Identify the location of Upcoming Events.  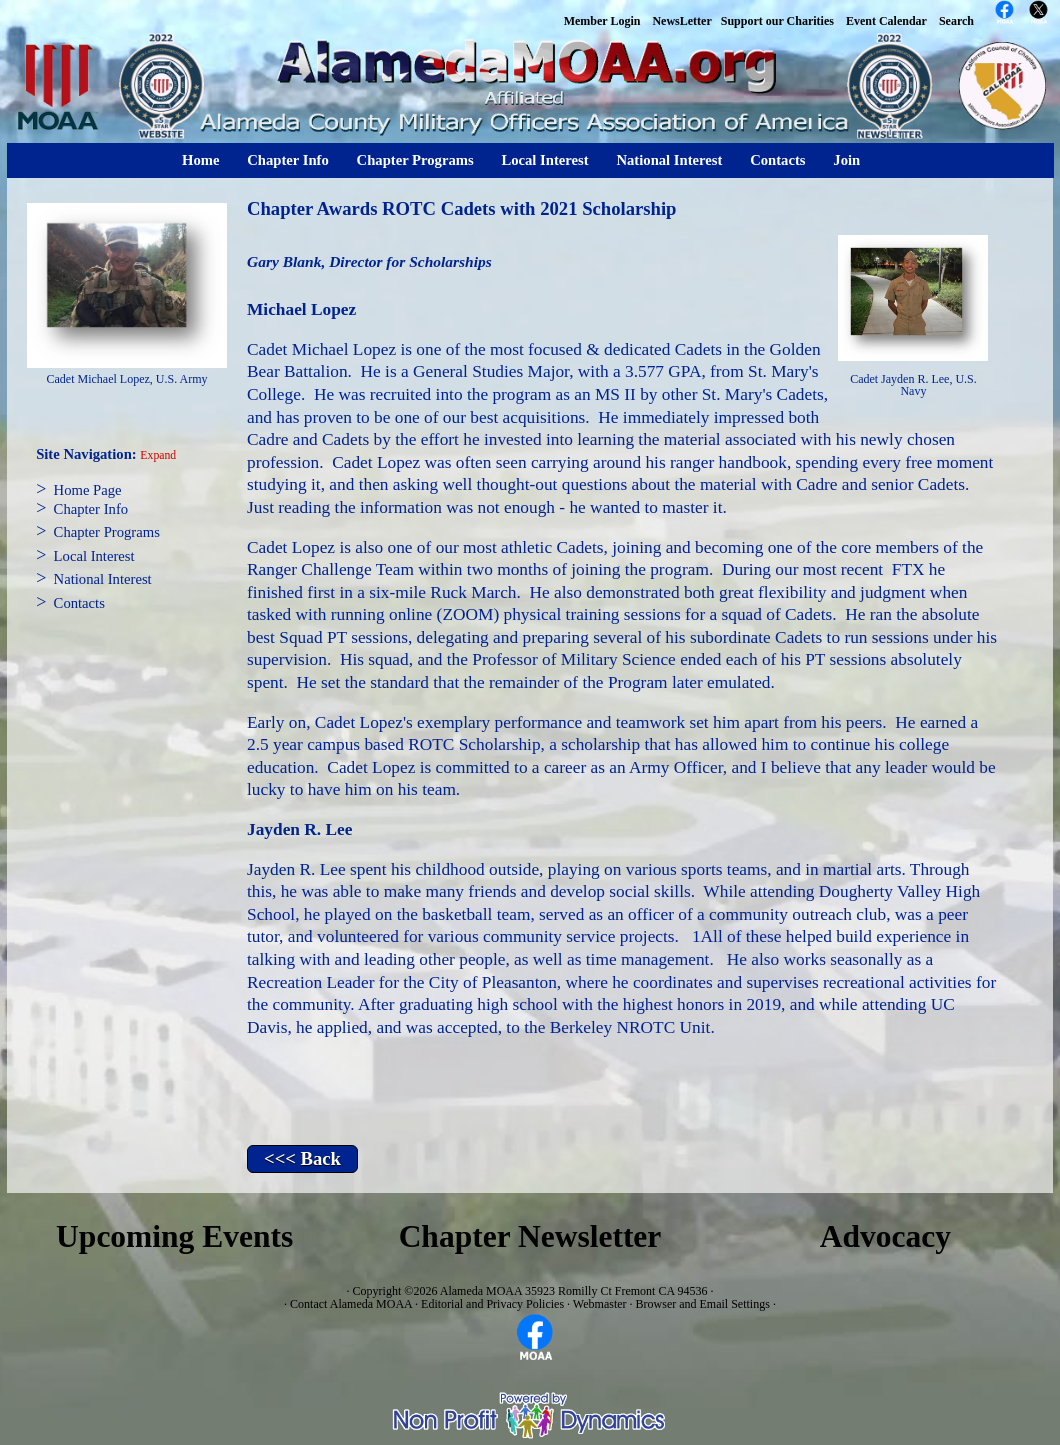
(174, 1236).